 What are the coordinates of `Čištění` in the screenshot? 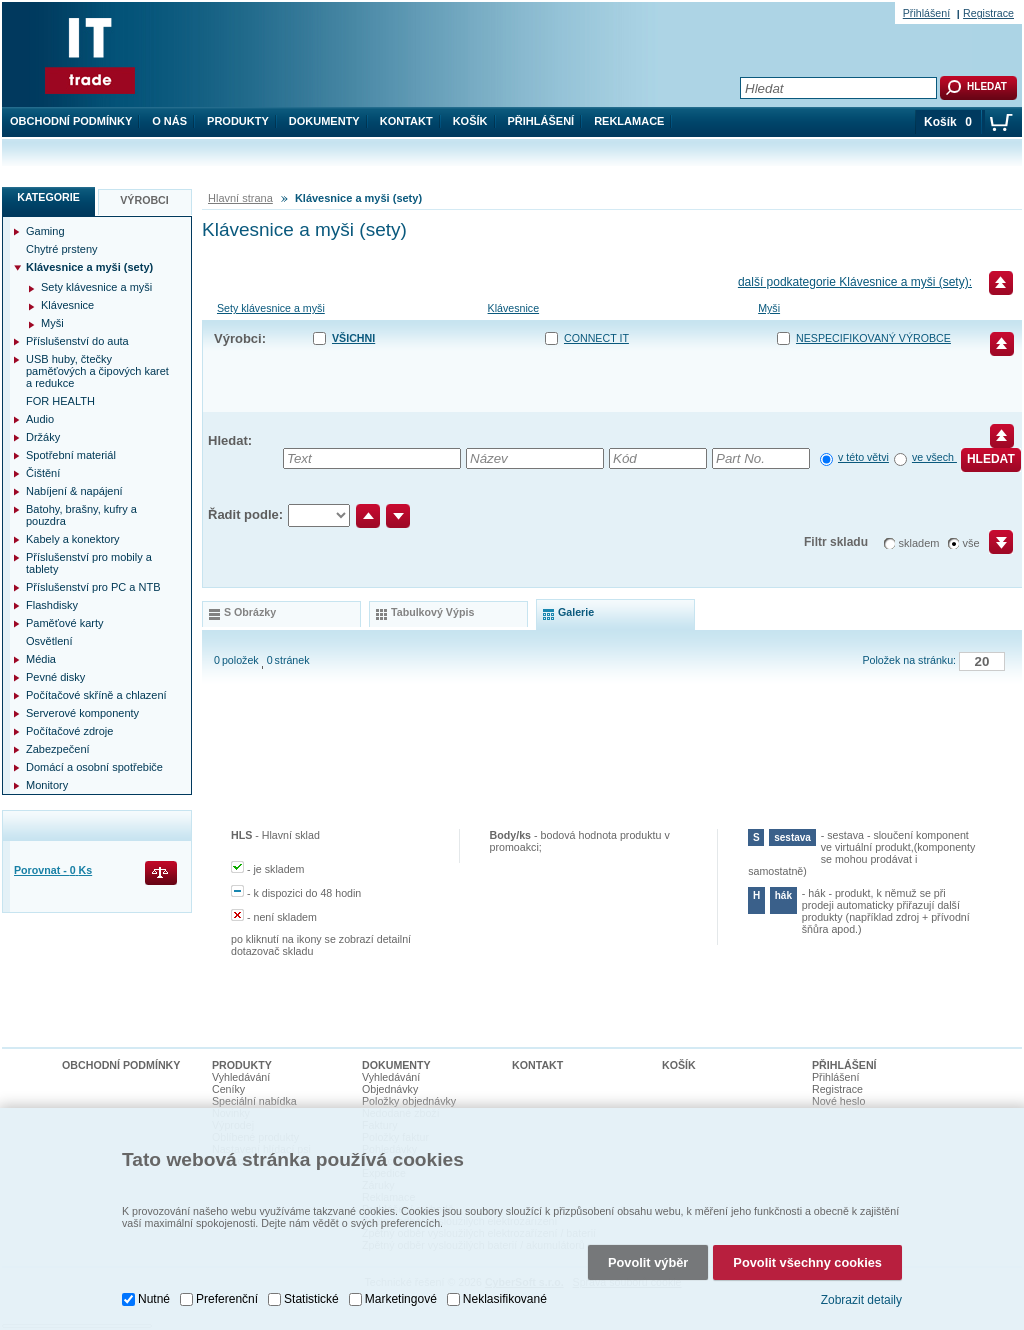 It's located at (43, 473).